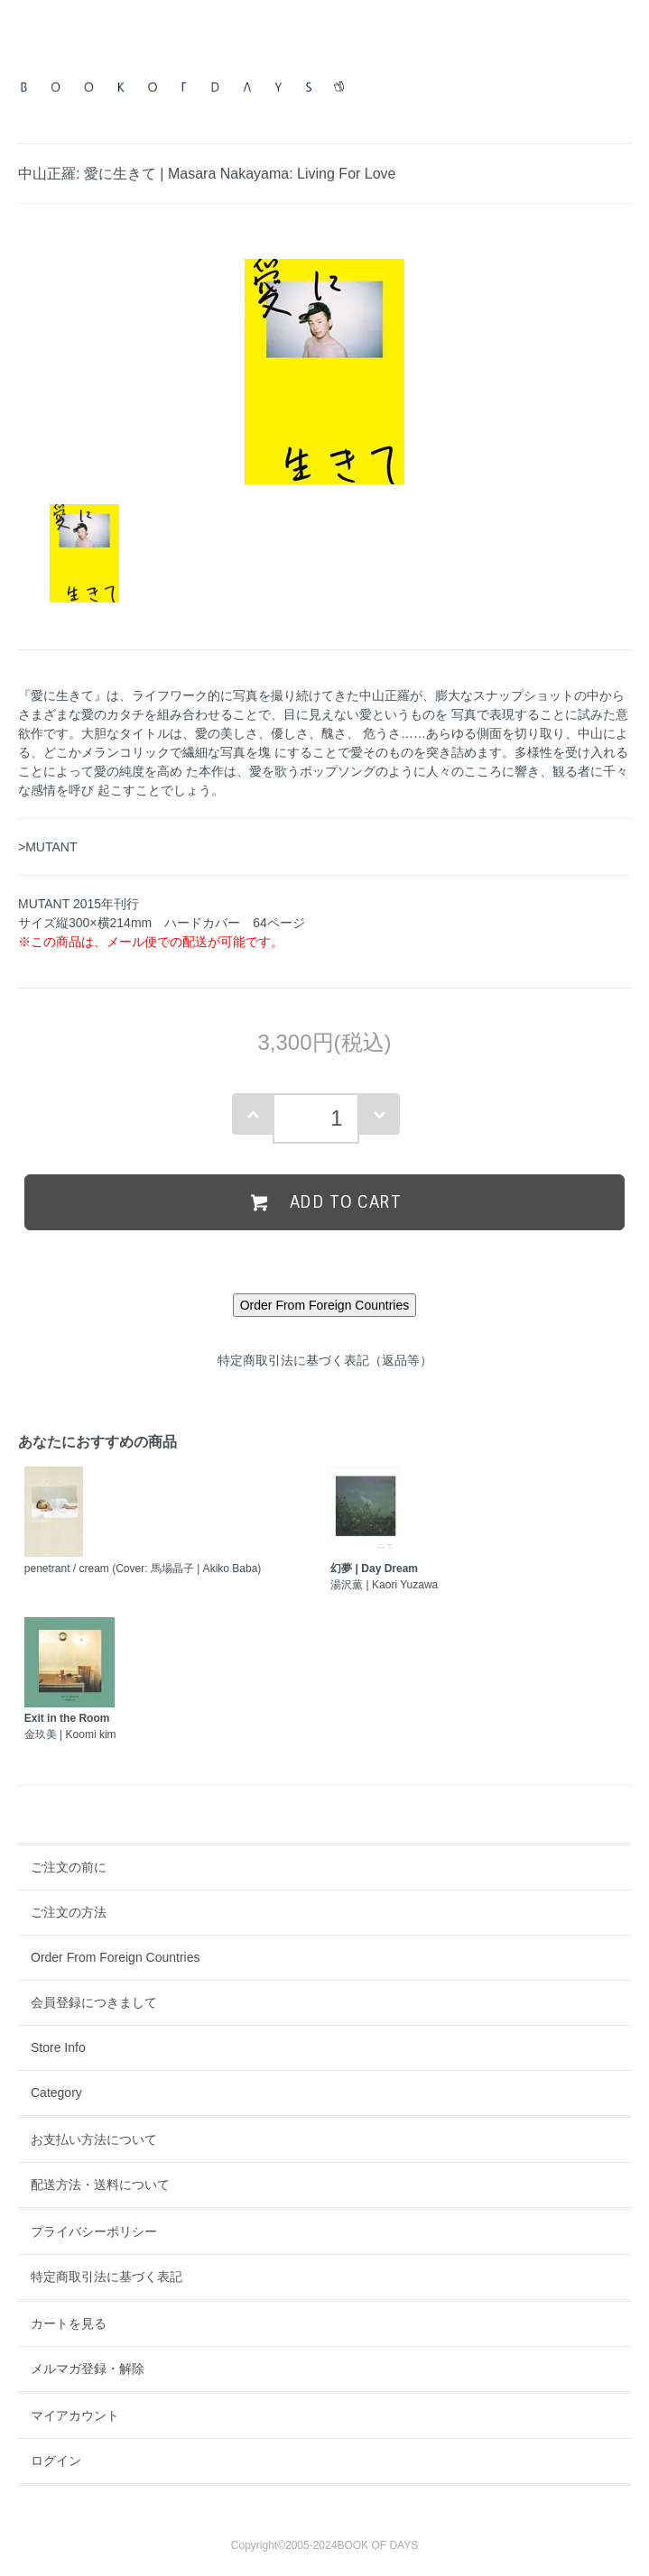 This screenshot has height=2576, width=649. What do you see at coordinates (94, 2139) in the screenshot?
I see `お支払い方法について` at bounding box center [94, 2139].